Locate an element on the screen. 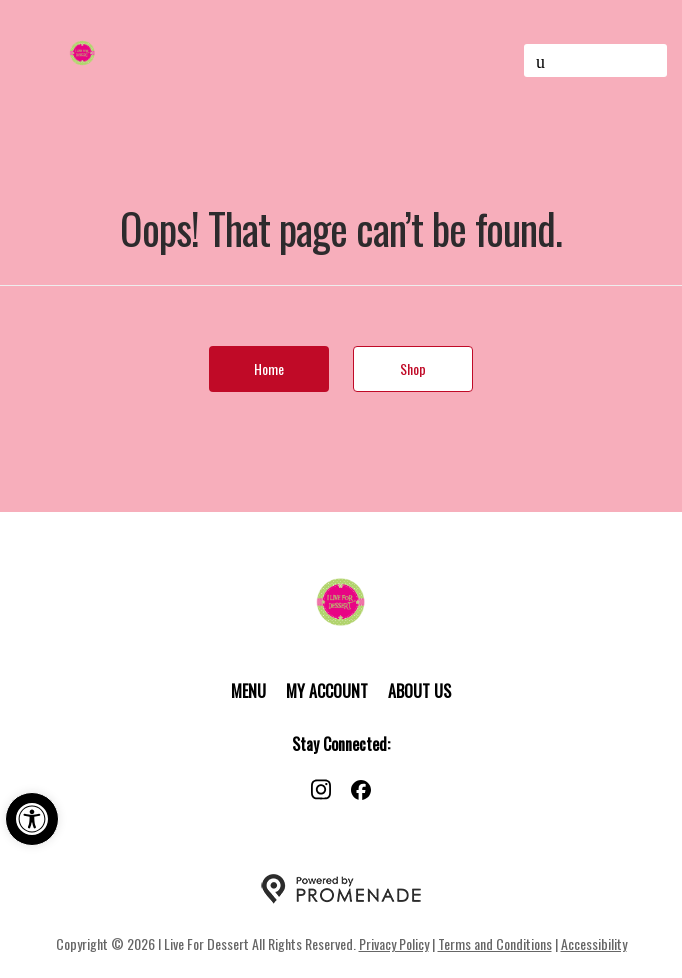  Menu is located at coordinates (248, 691).